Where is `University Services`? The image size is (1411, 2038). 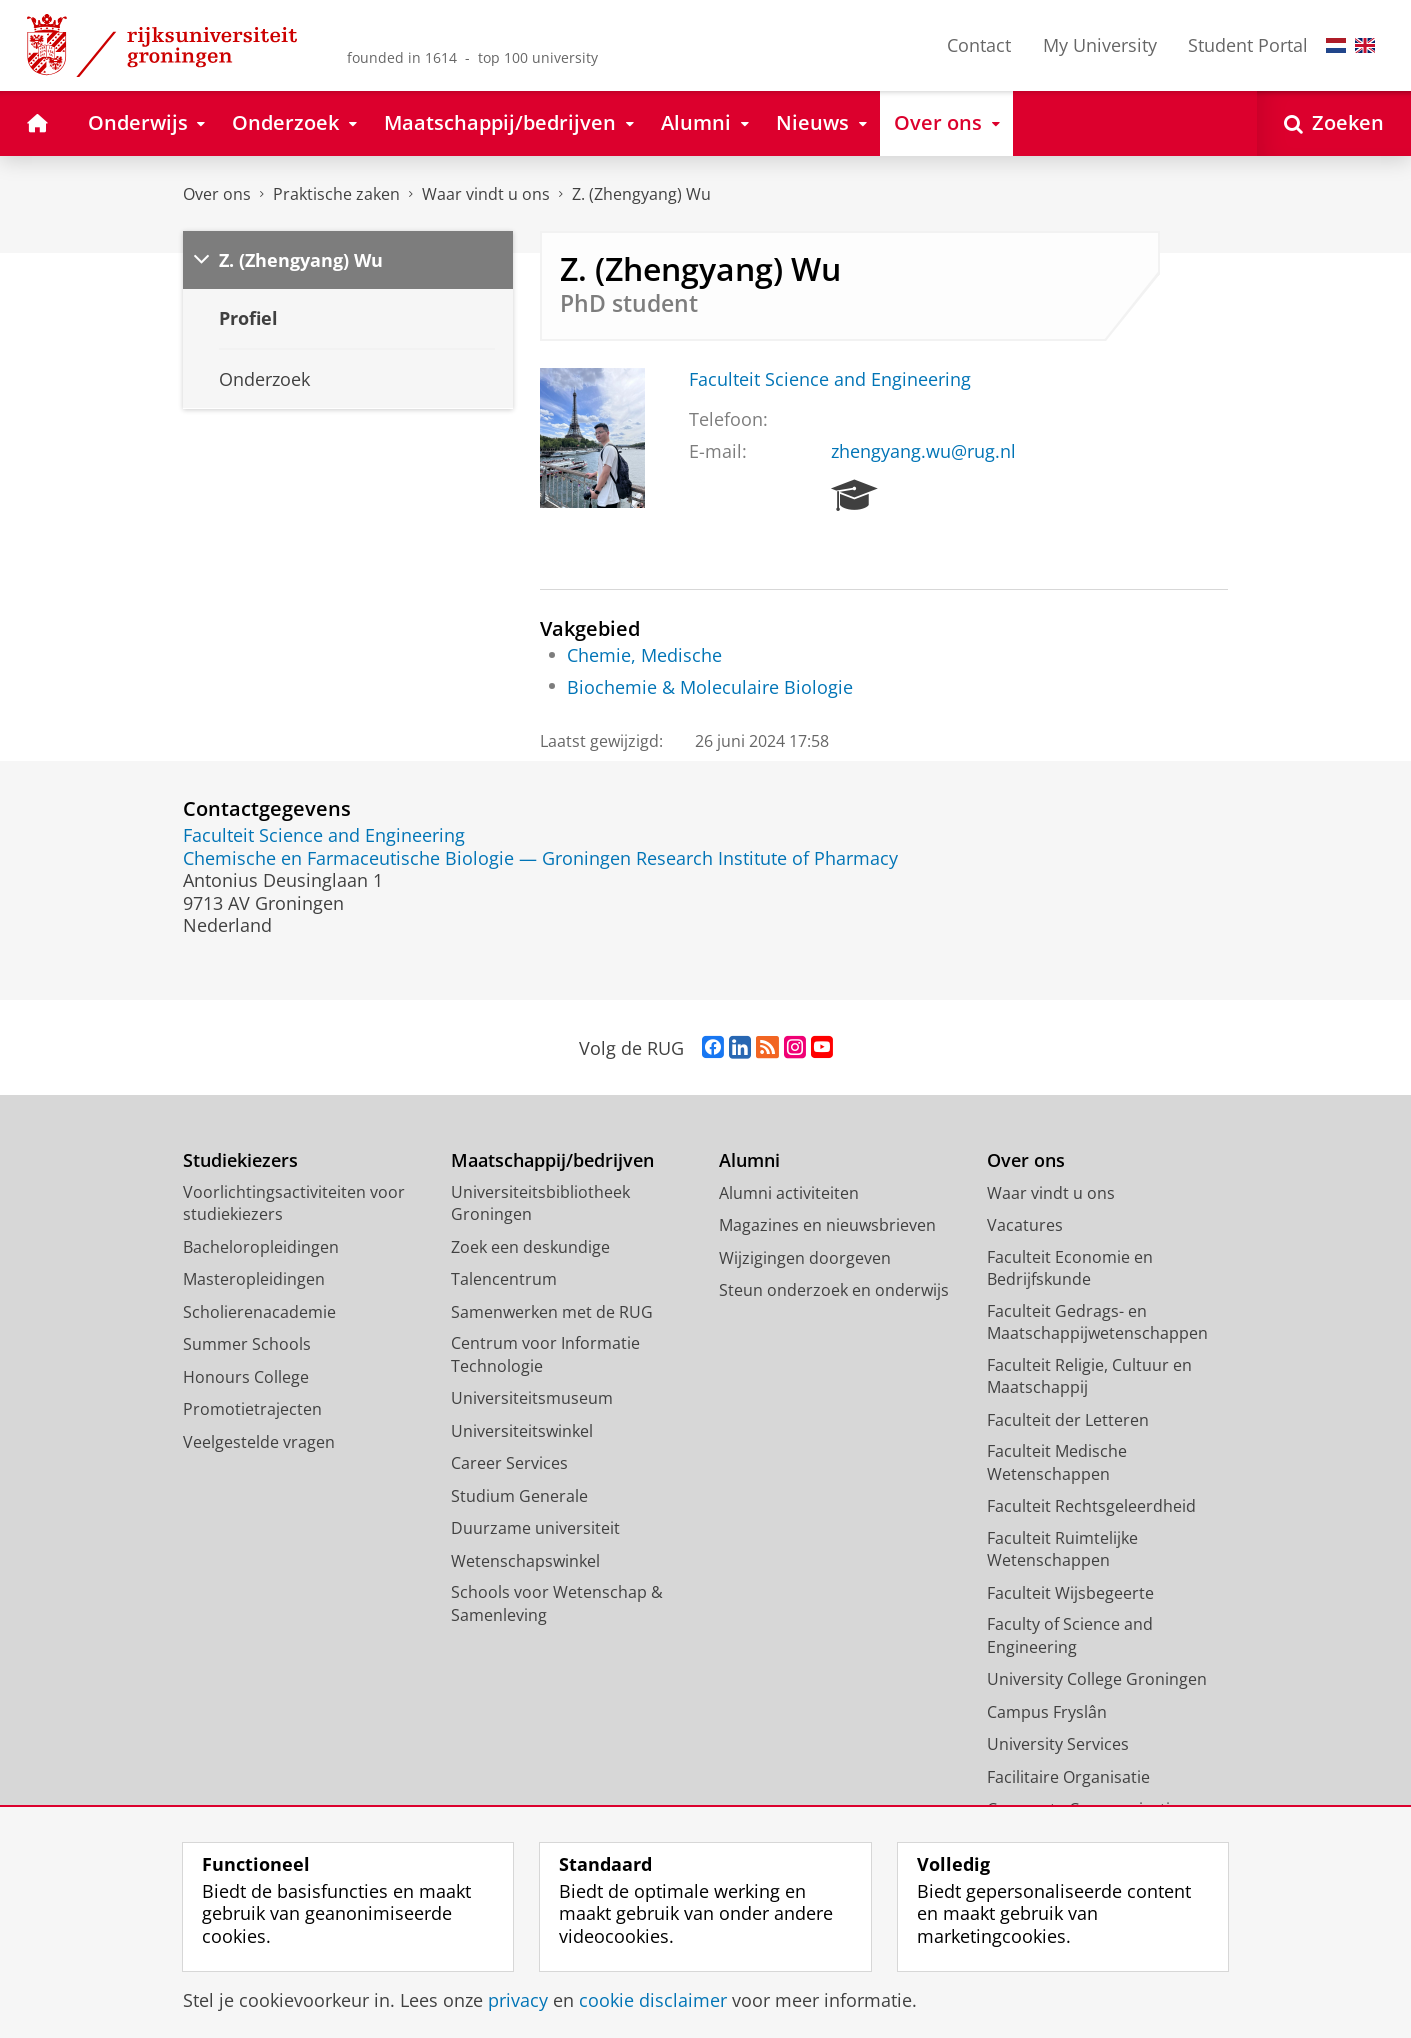 University Services is located at coordinates (1058, 1744).